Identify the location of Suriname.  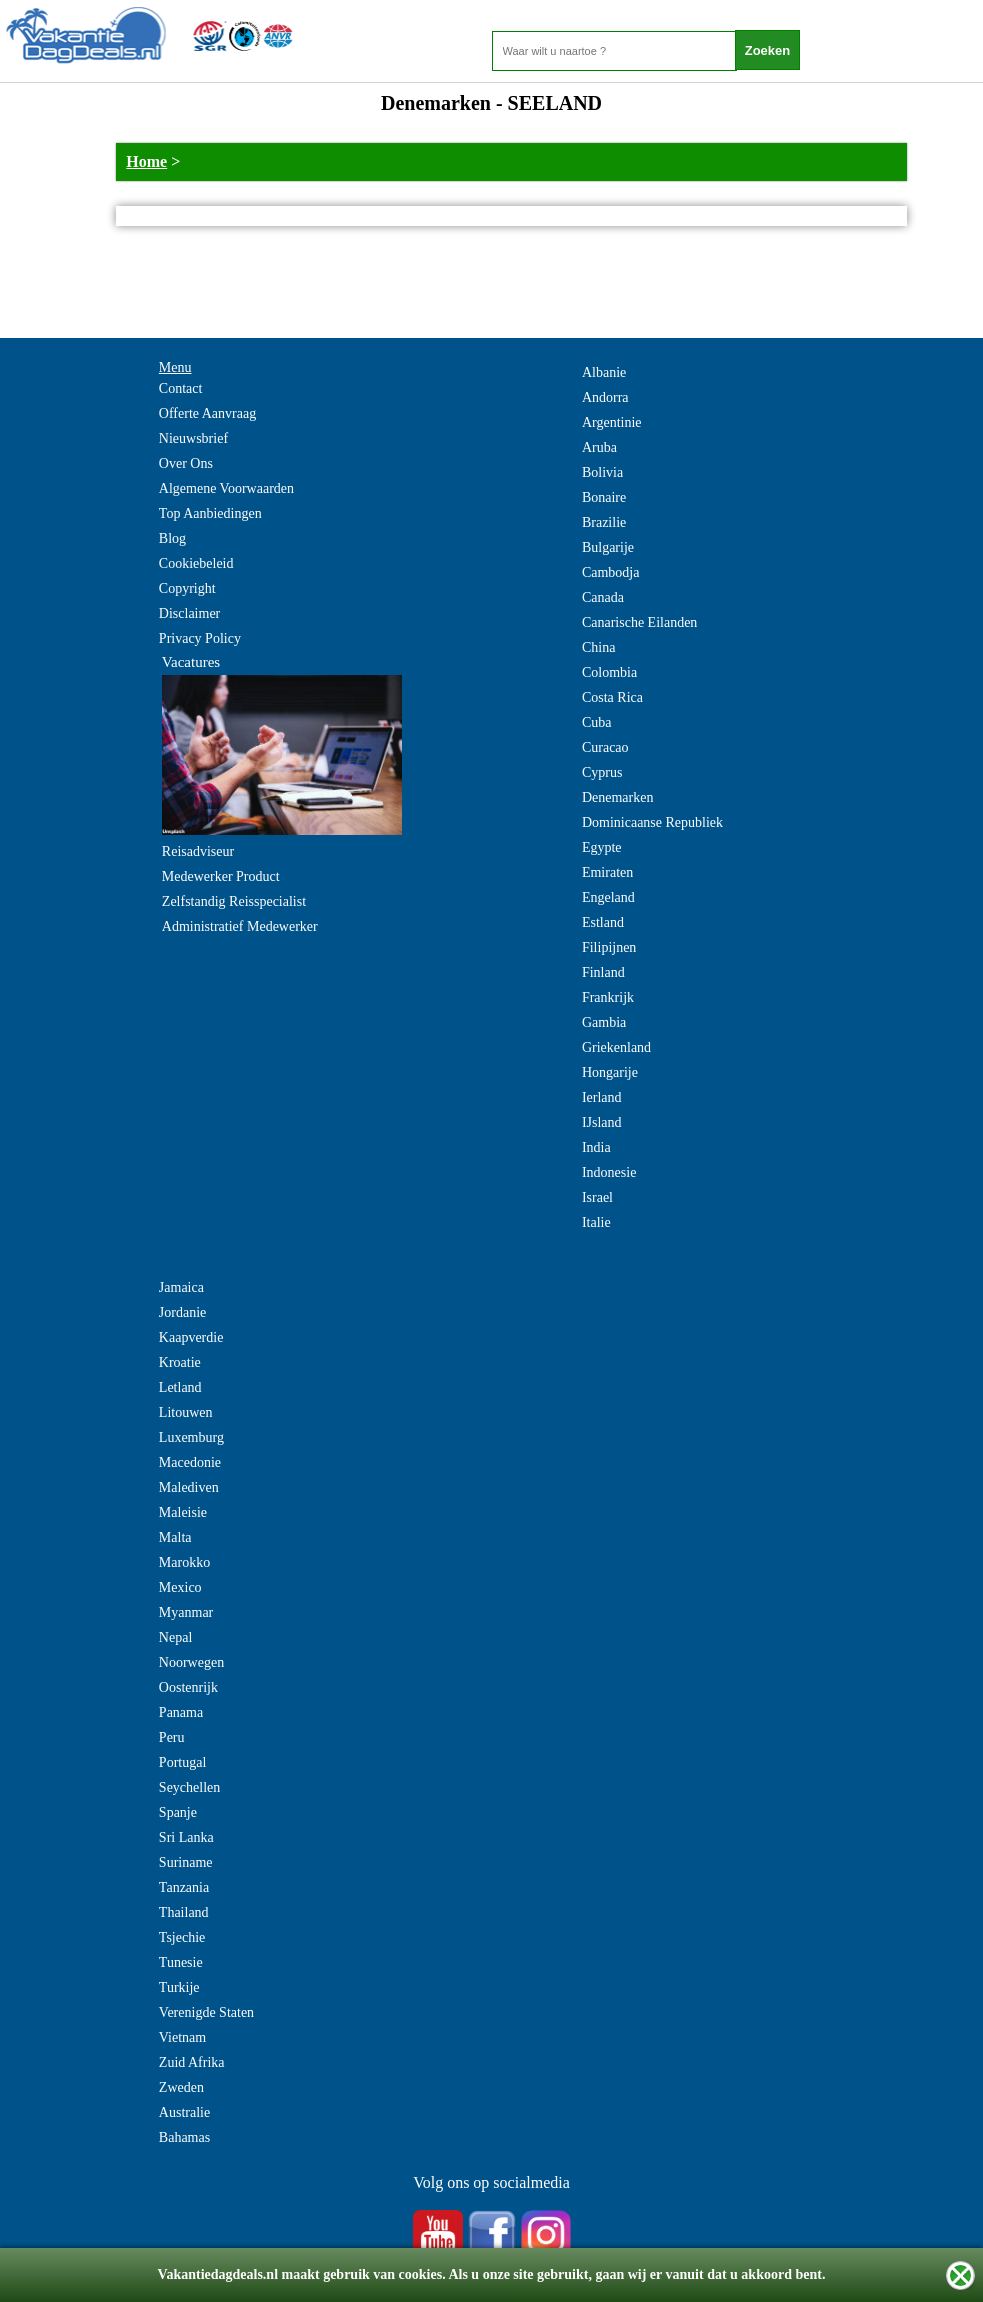
(186, 1862).